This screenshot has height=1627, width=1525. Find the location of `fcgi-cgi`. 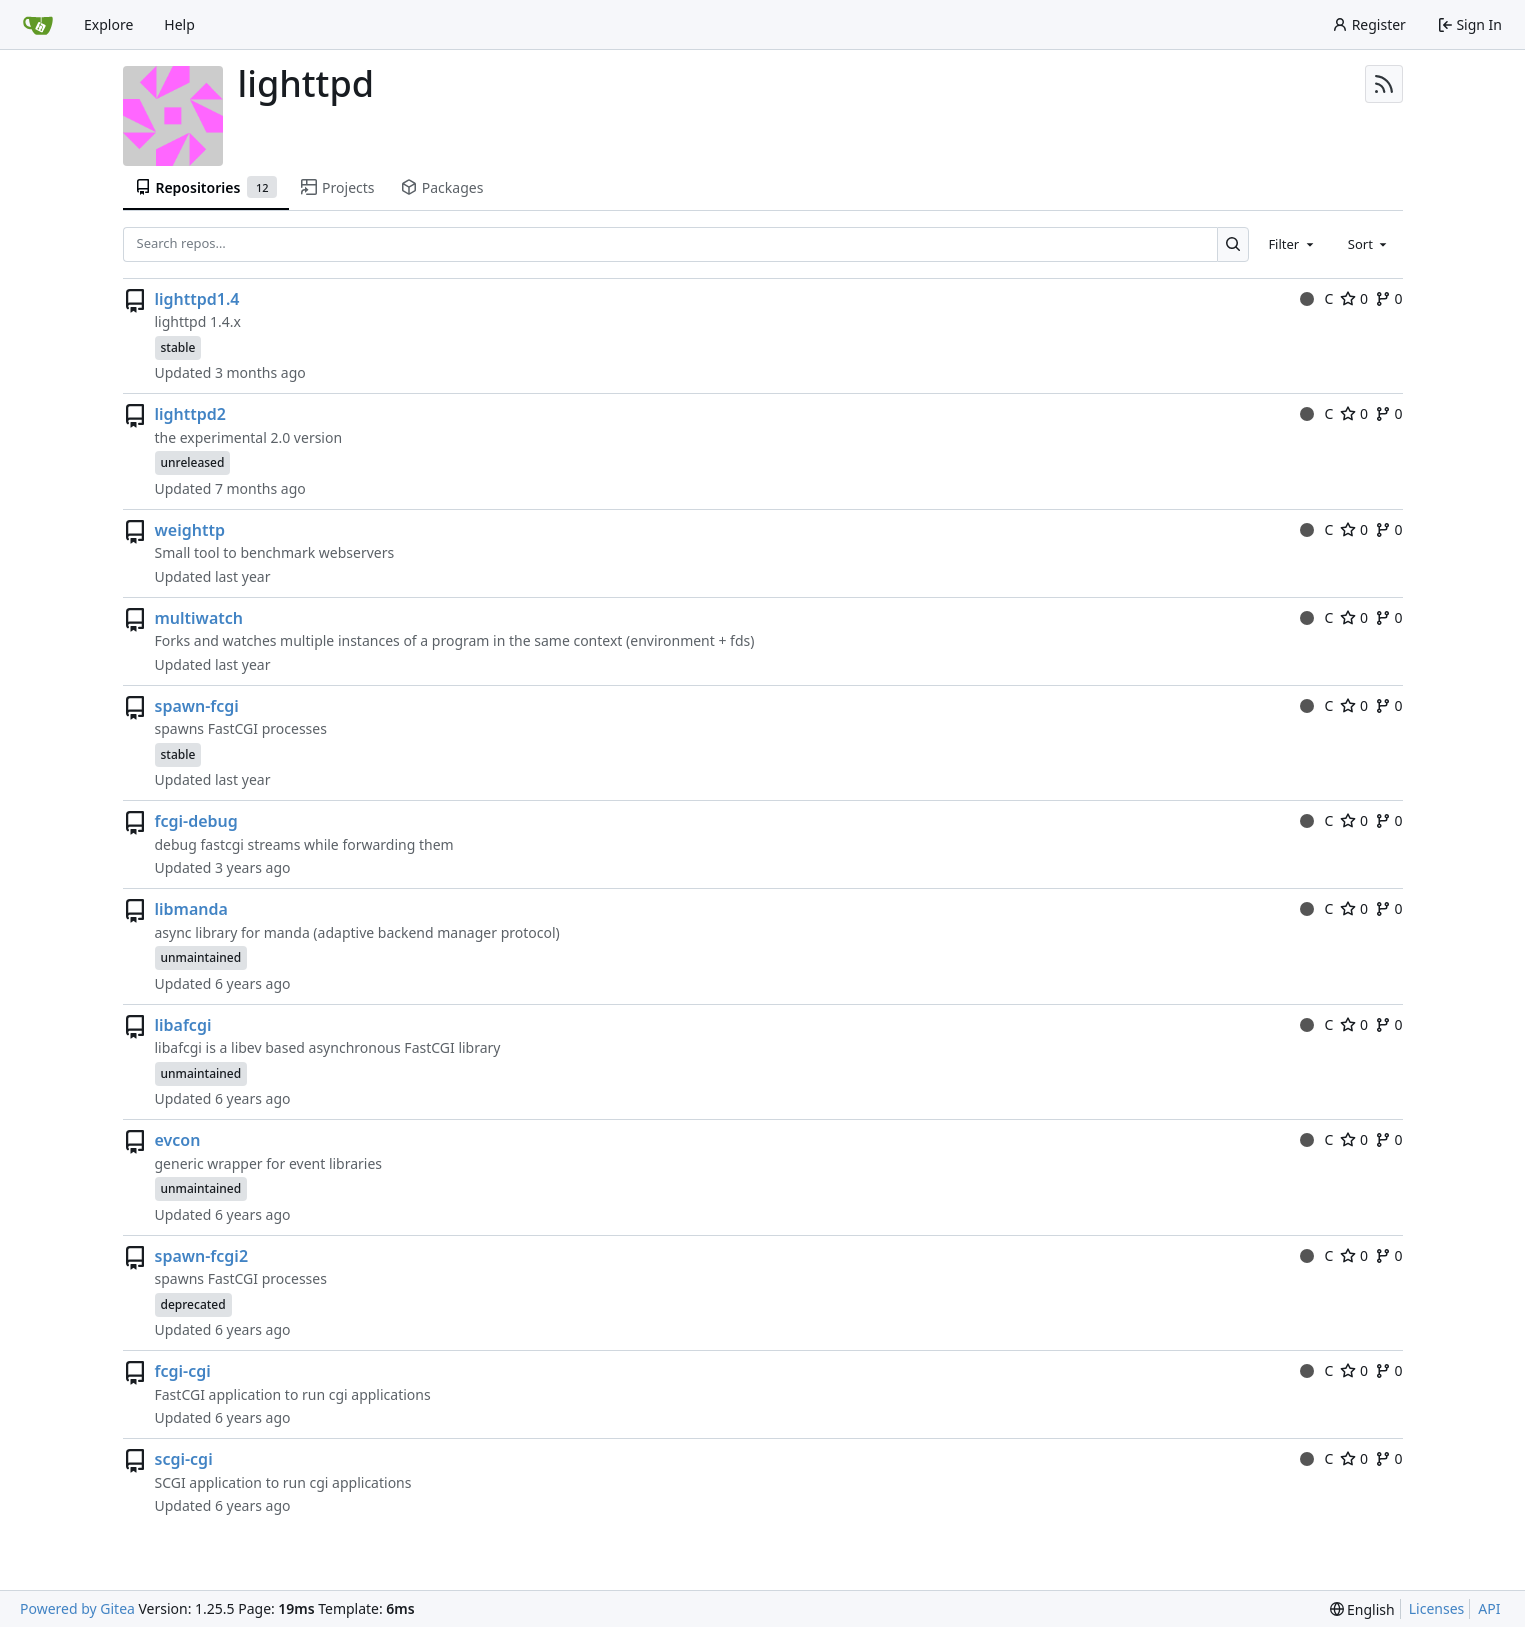

fcgi-cgi is located at coordinates (183, 1371).